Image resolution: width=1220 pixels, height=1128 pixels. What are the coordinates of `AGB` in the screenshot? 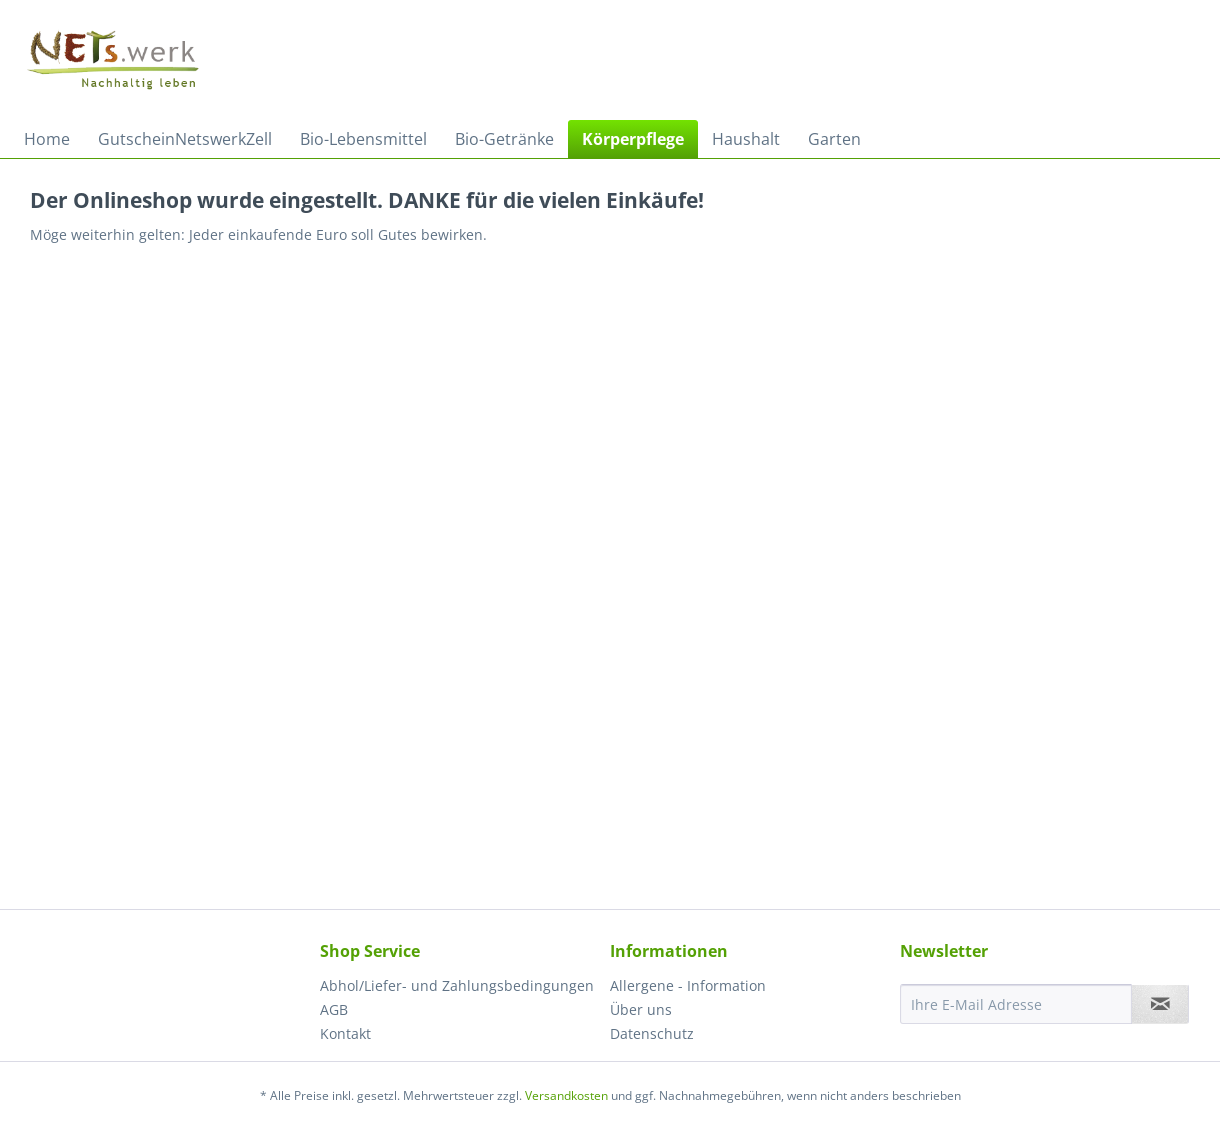 It's located at (334, 1009).